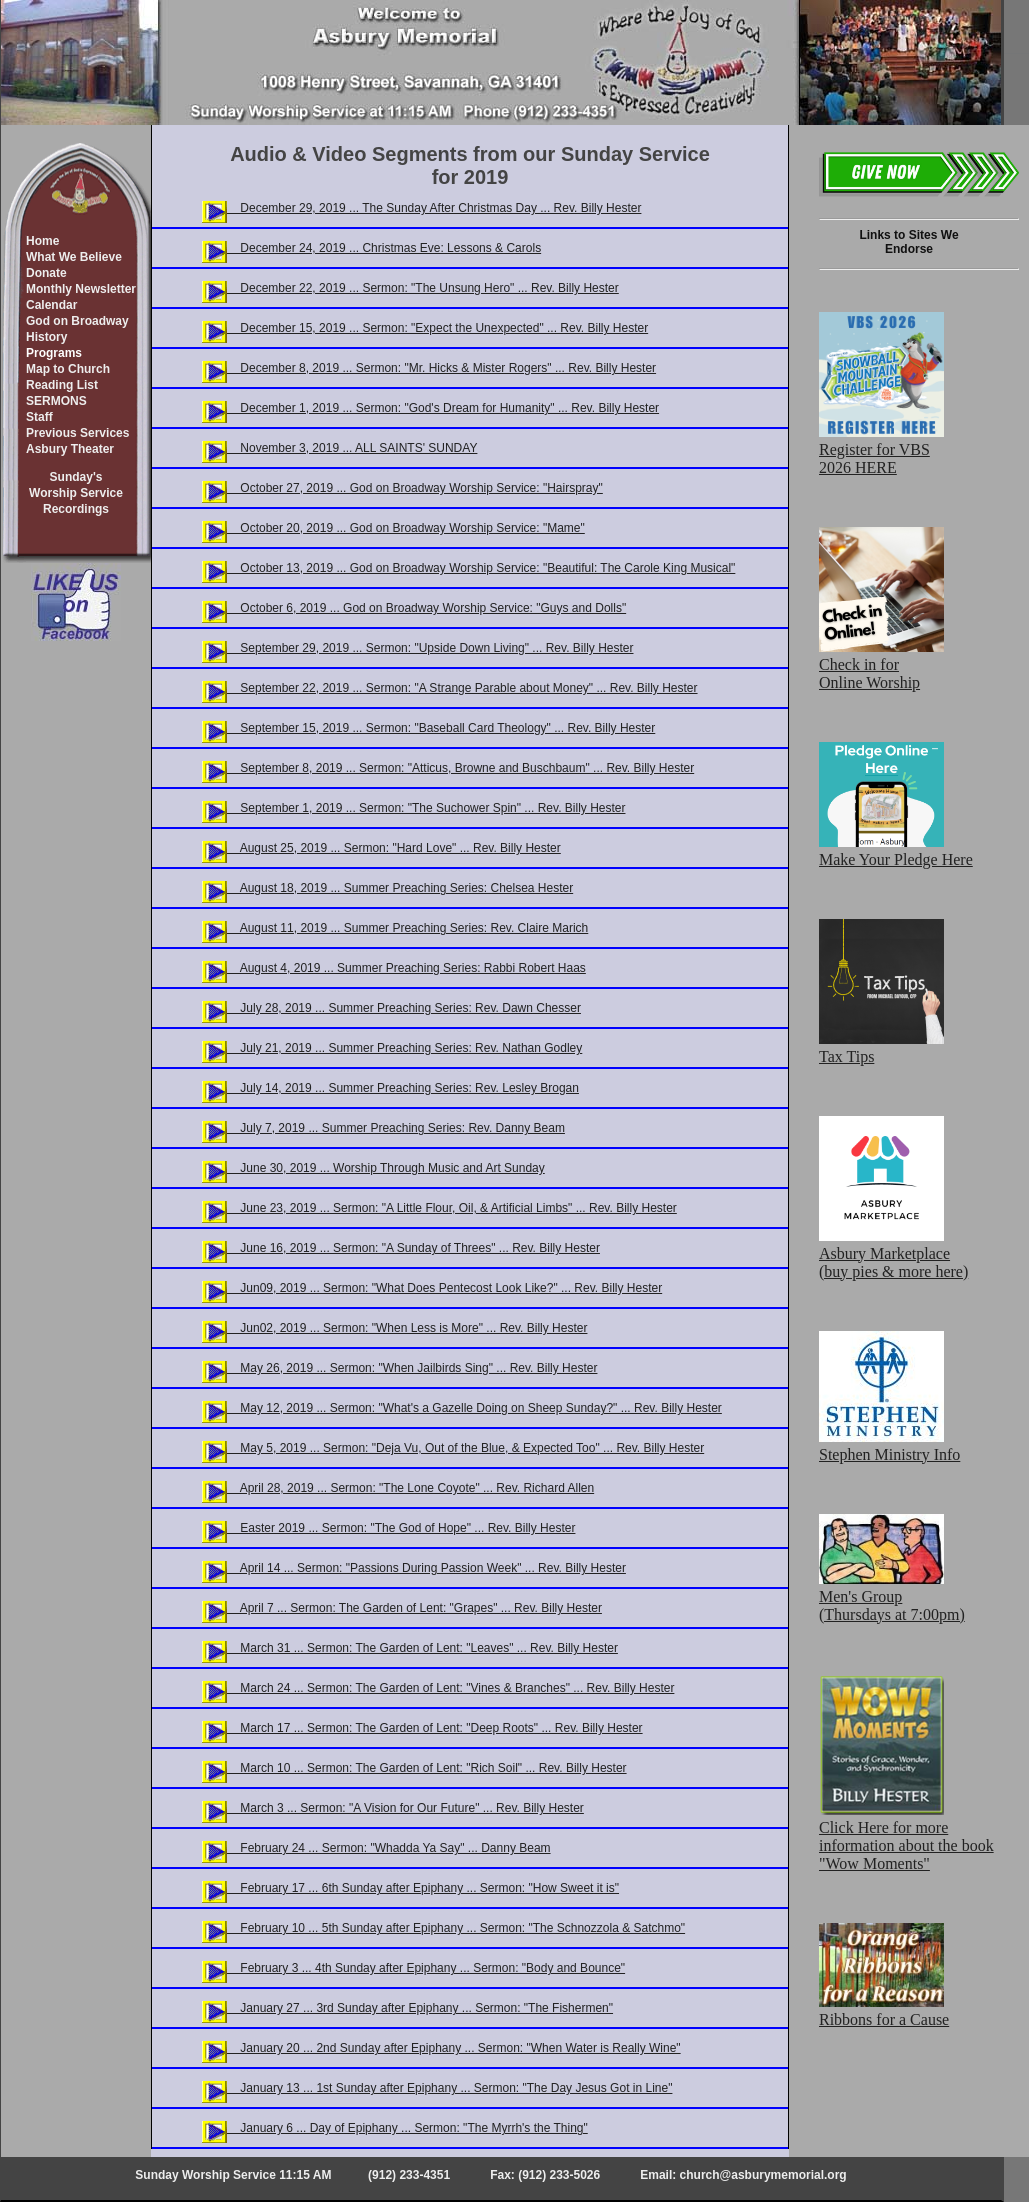  Describe the element at coordinates (881, 664) in the screenshot. I see `Check in for Online Worship` at that location.